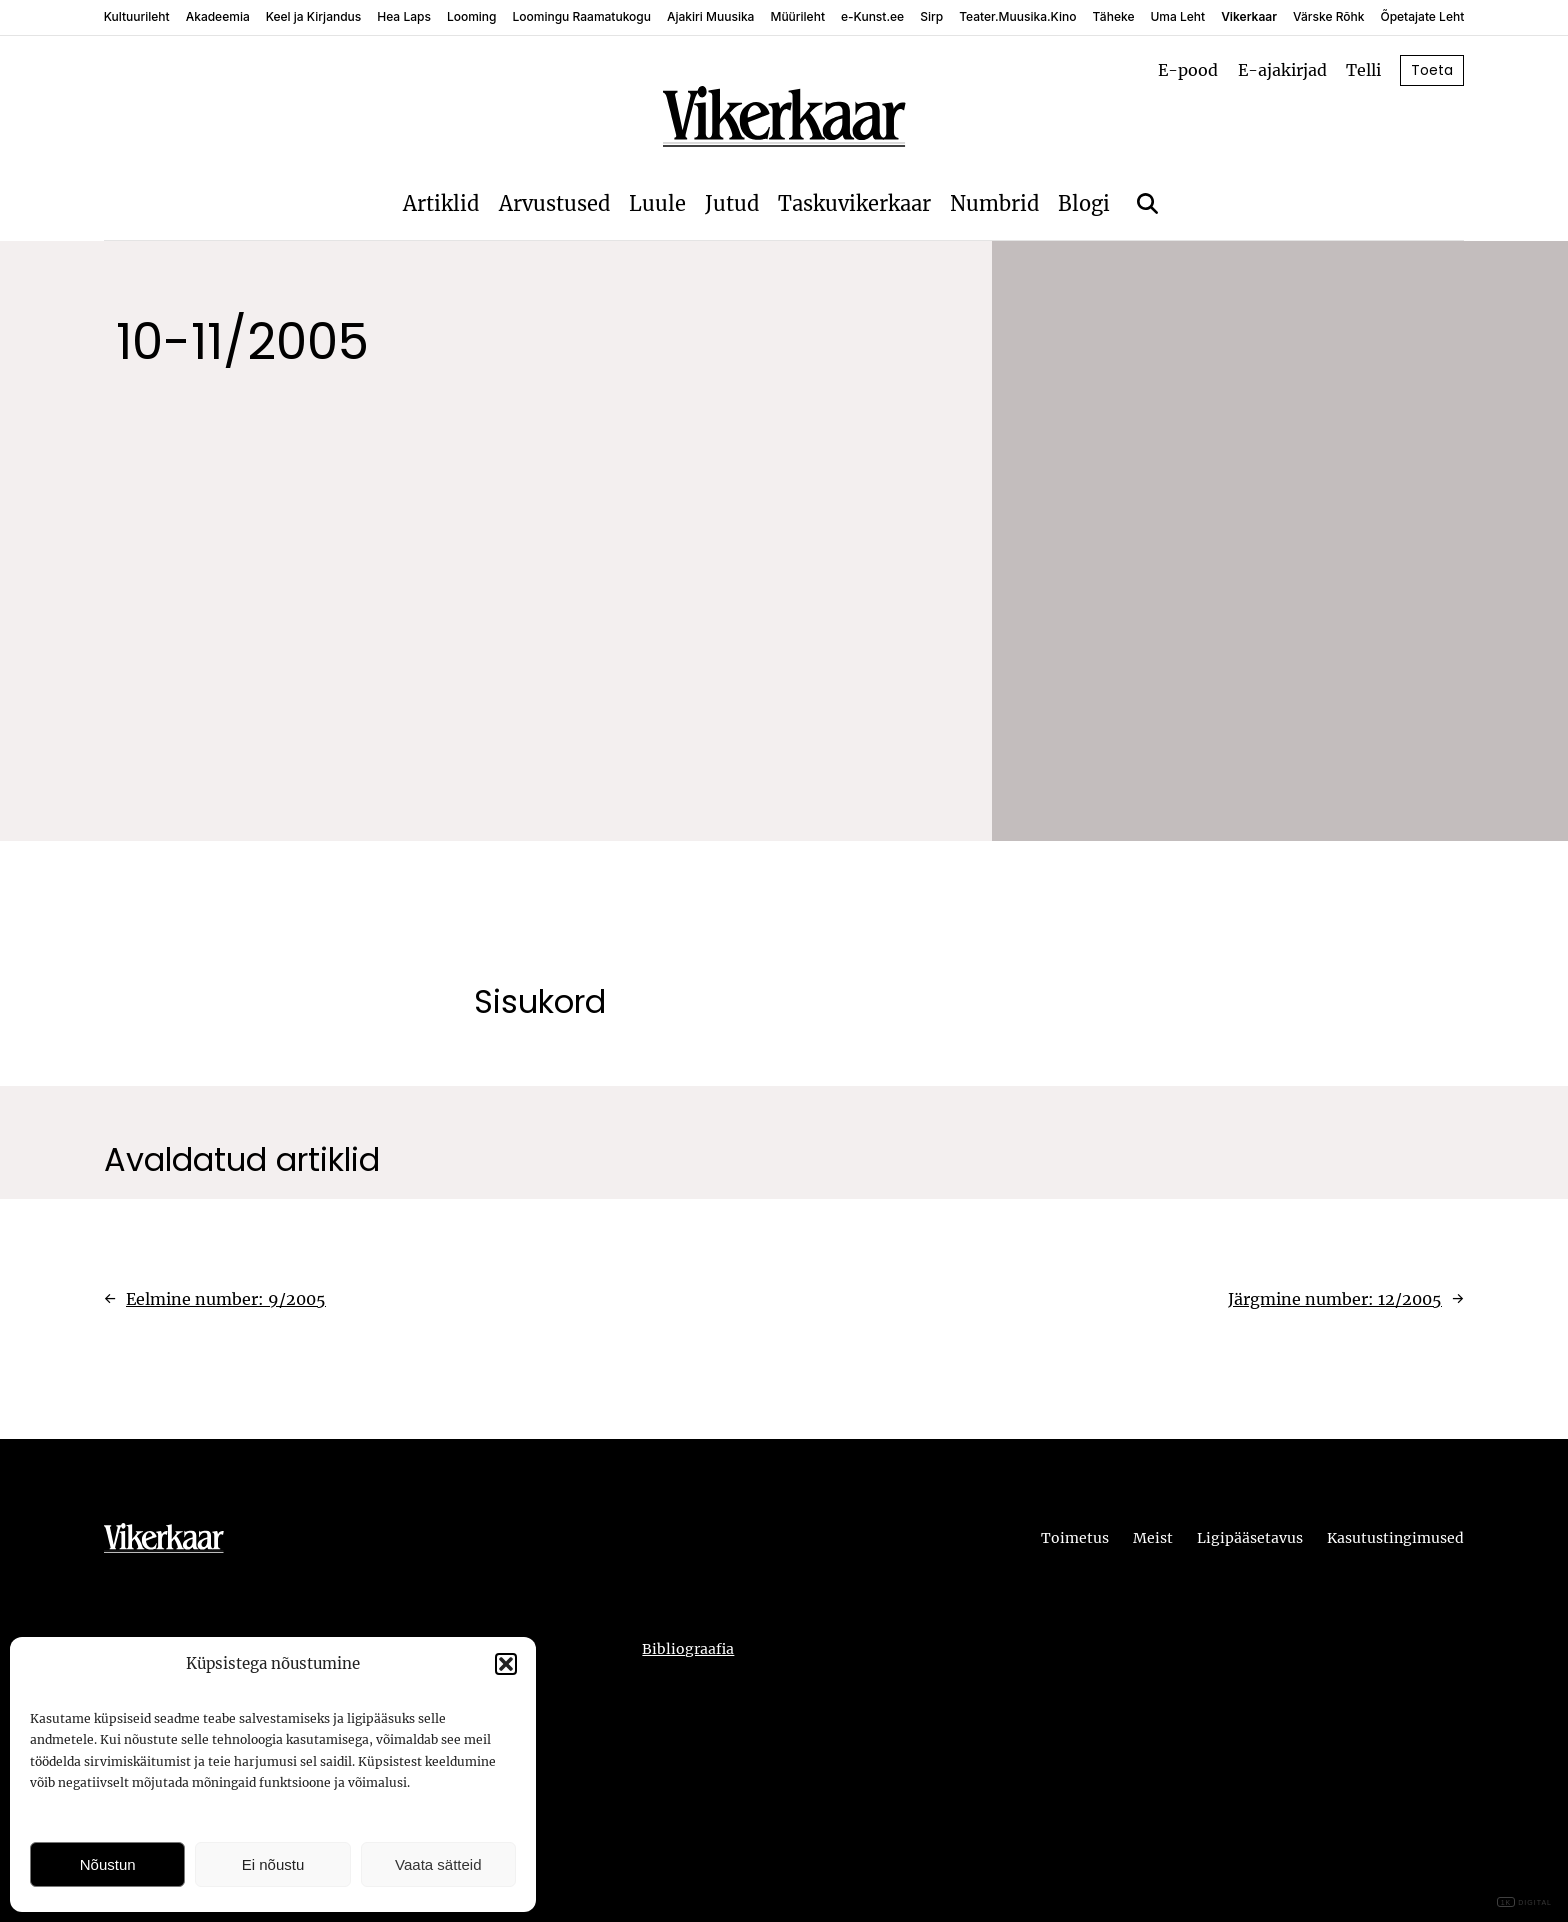  What do you see at coordinates (554, 203) in the screenshot?
I see `Arvustused` at bounding box center [554, 203].